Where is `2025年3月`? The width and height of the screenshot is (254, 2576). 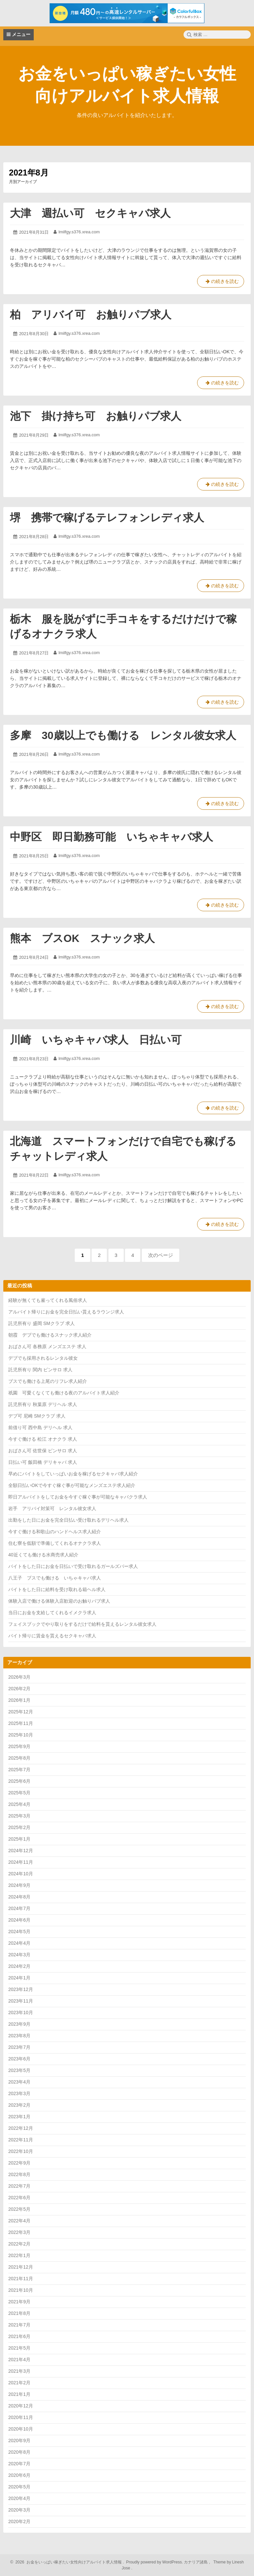
2025年3月 is located at coordinates (19, 1815).